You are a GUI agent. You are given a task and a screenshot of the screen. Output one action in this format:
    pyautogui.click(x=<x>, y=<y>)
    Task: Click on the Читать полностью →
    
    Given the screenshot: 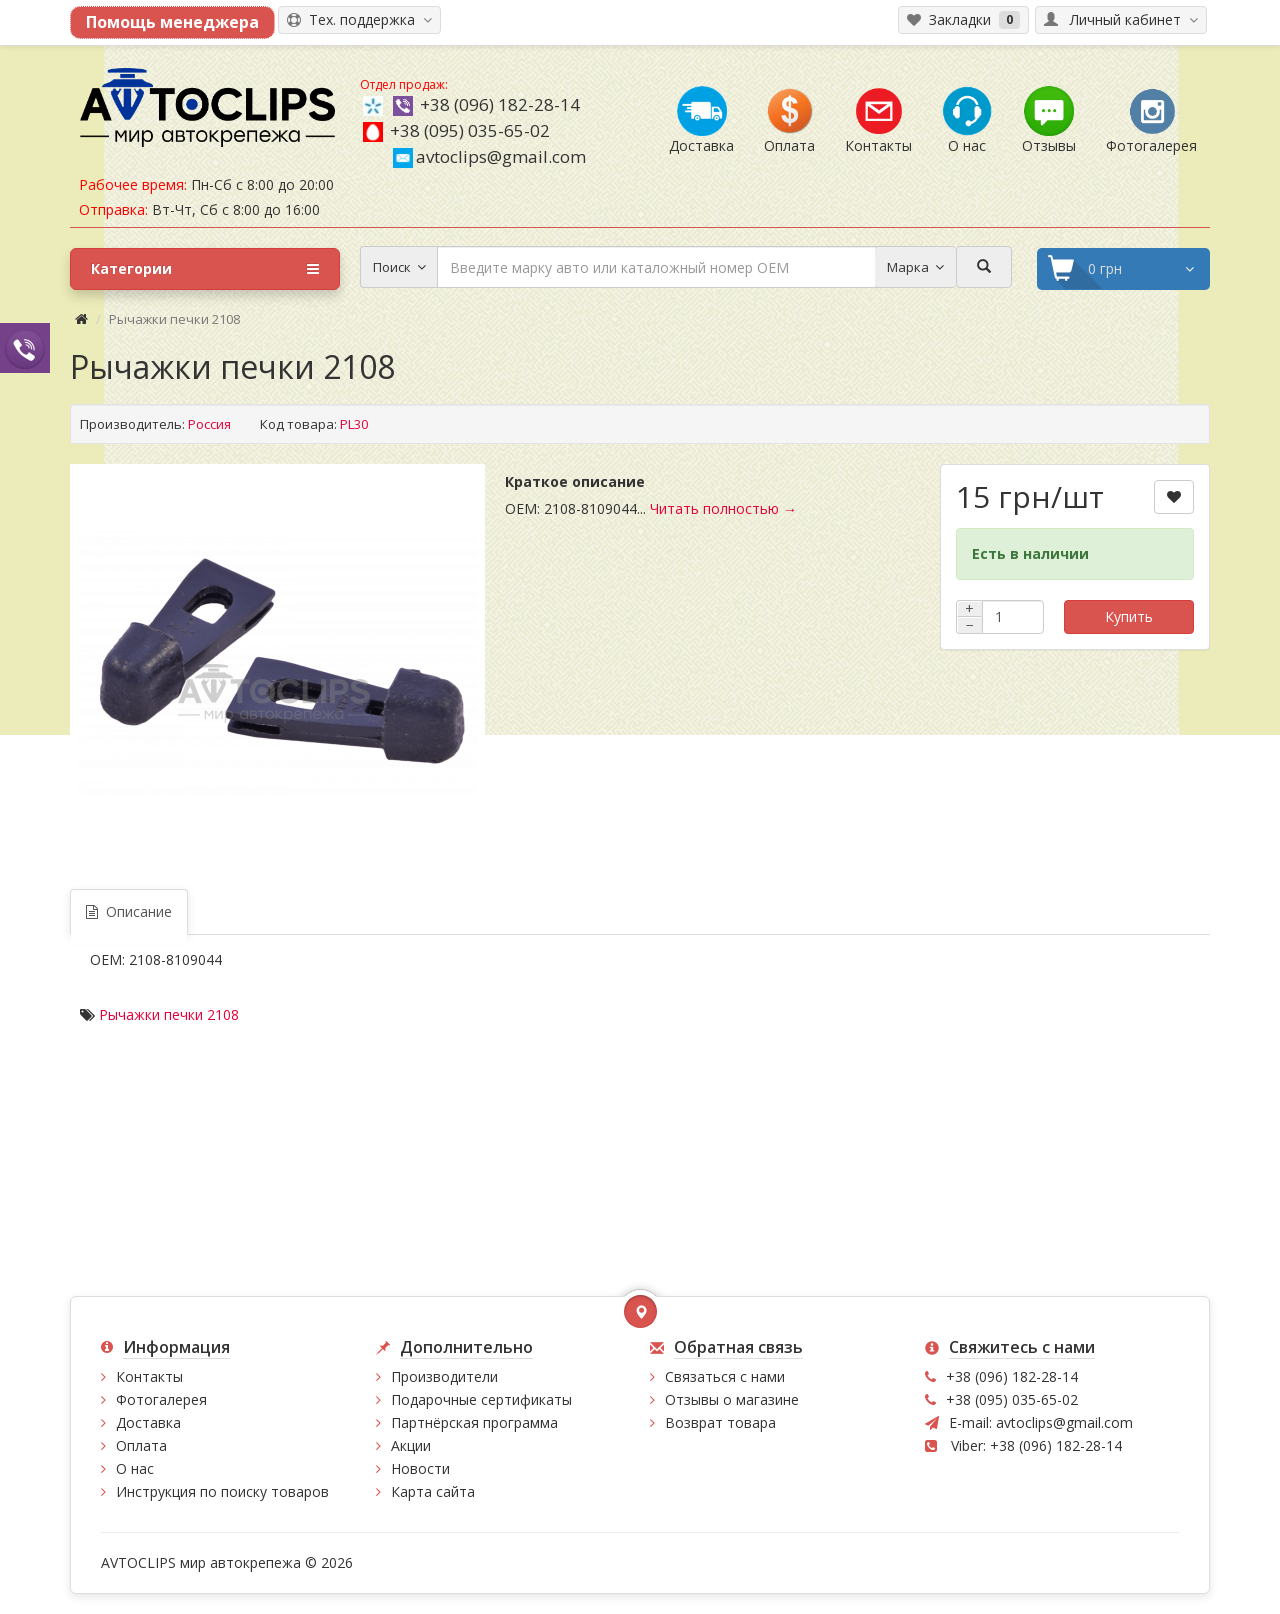 What is the action you would take?
    pyautogui.click(x=723, y=508)
    